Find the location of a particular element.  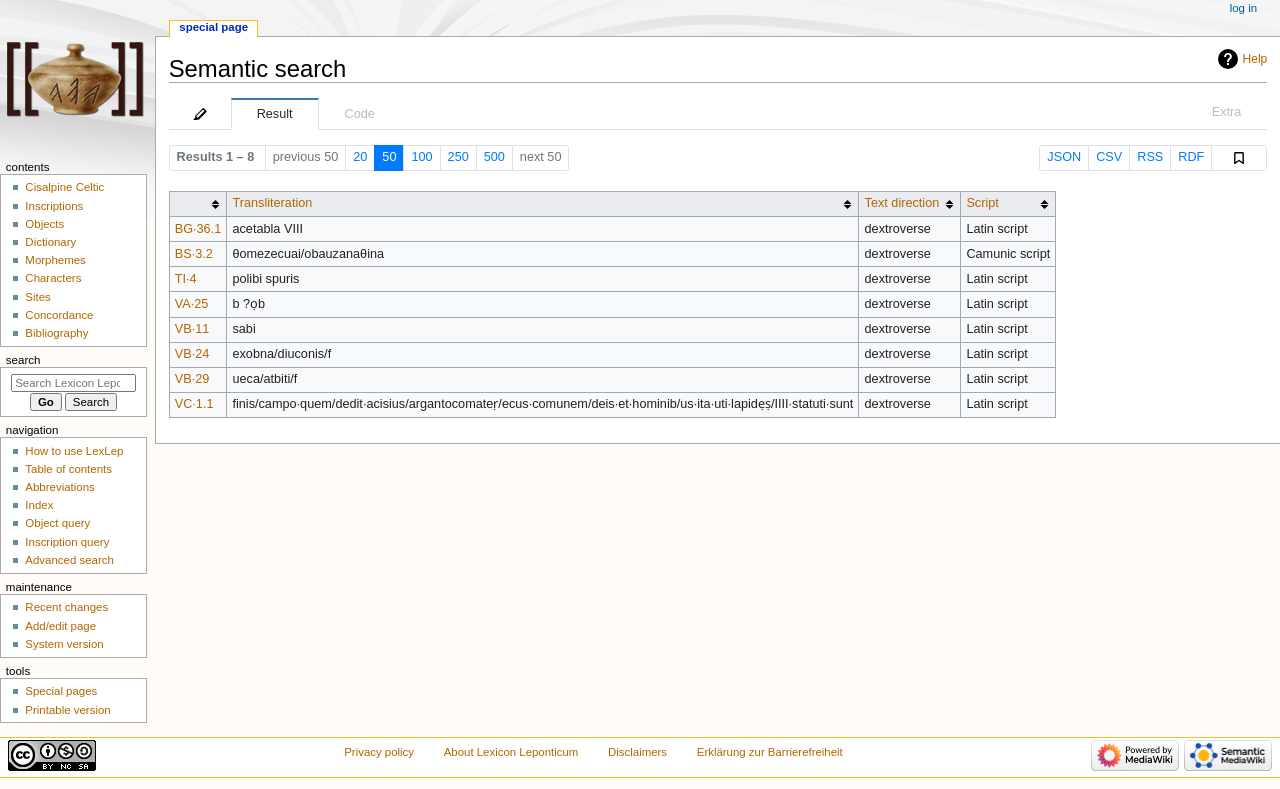

Disclaimers is located at coordinates (637, 752).